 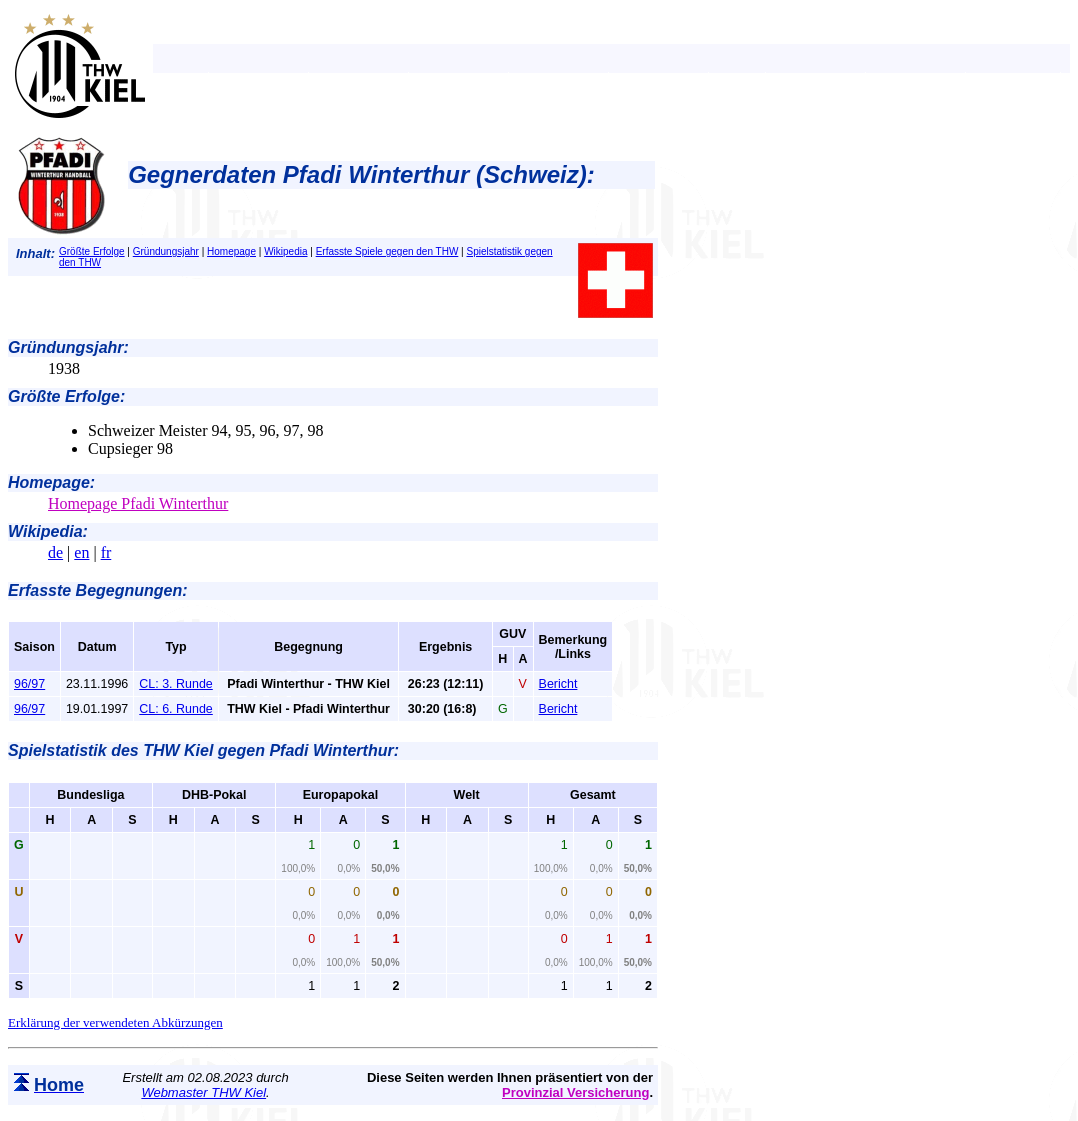 What do you see at coordinates (48, 531) in the screenshot?
I see `Wikipedia:` at bounding box center [48, 531].